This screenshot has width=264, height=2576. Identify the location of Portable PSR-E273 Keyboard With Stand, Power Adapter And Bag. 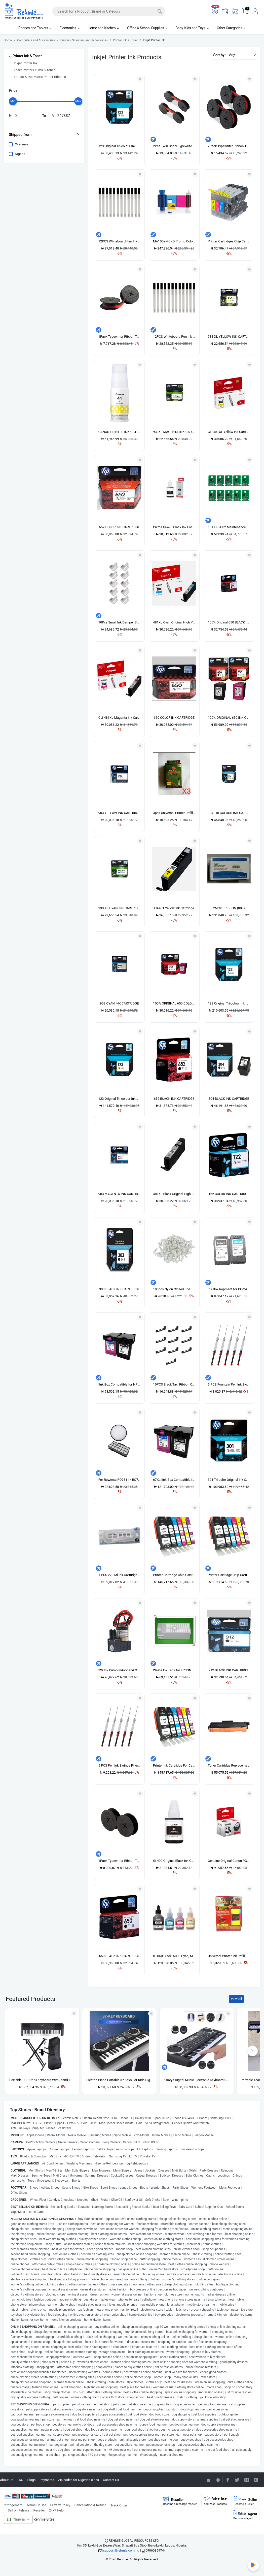
(42, 2080).